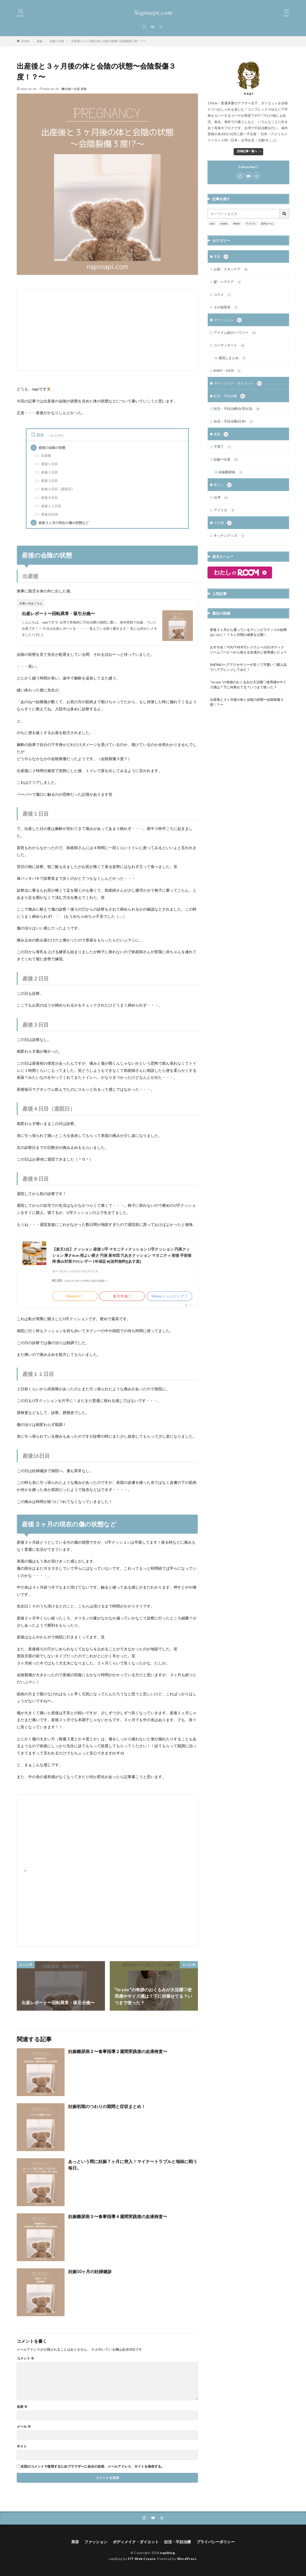 The width and height of the screenshot is (306, 2576). I want to click on おすすめ！TOUTVERT[トゥヴェール]のボディクリーム♡ベビーから使える全成分と使用感レビュー, so click(248, 649).